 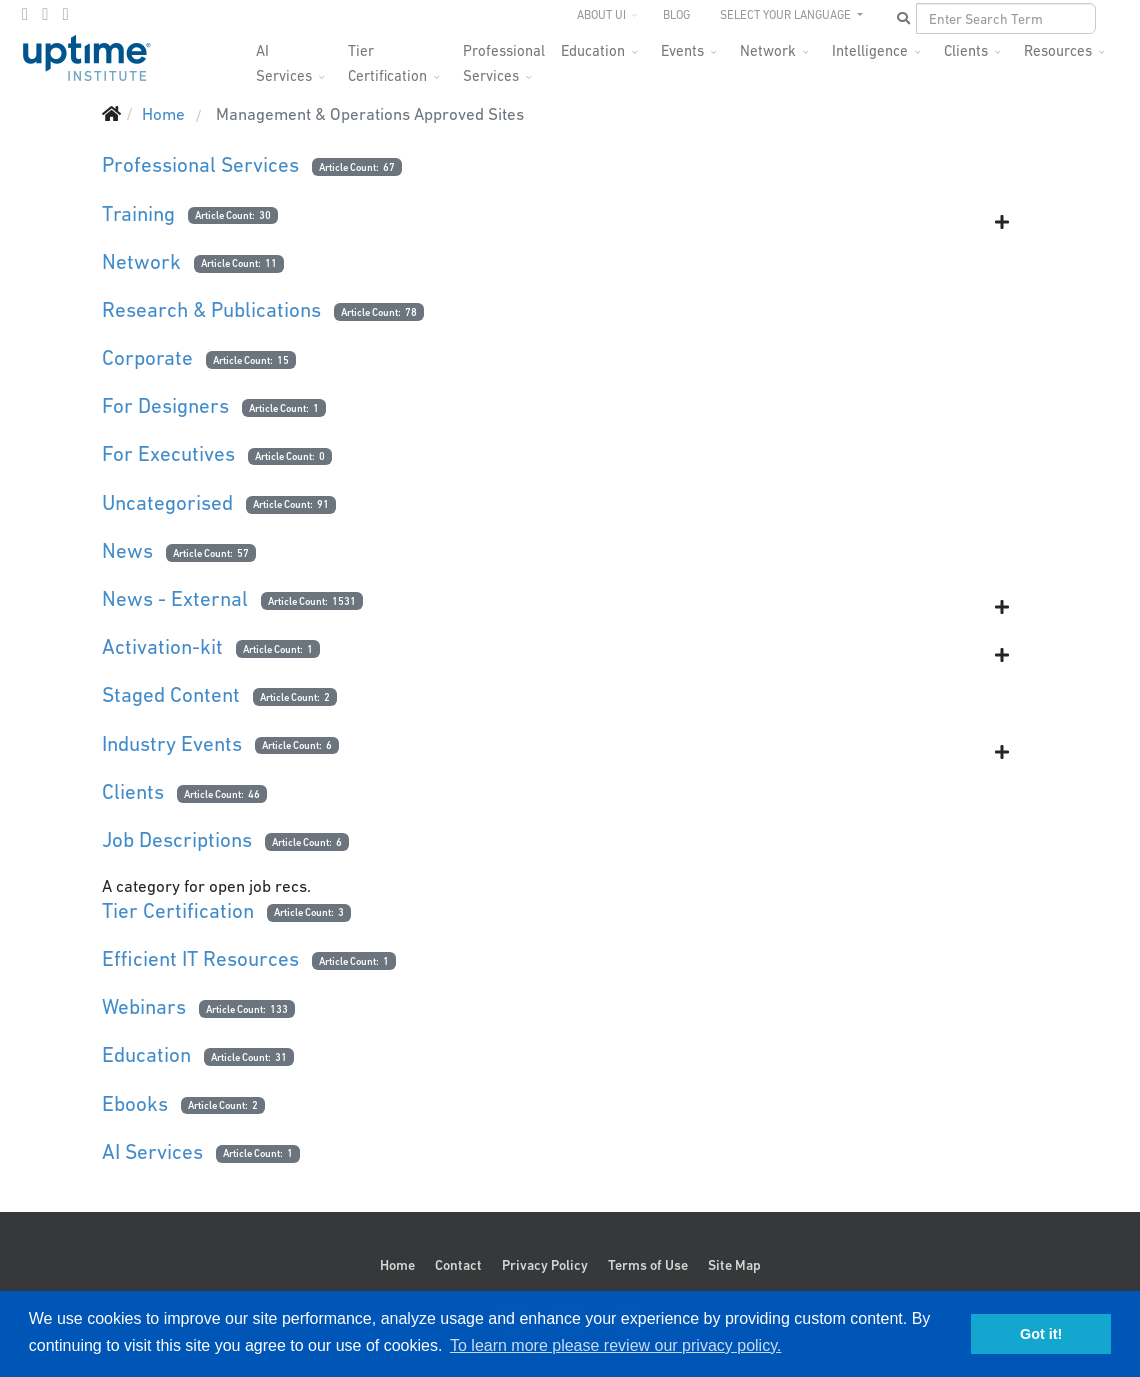 What do you see at coordinates (25, 14) in the screenshot?
I see `[facebook]` at bounding box center [25, 14].